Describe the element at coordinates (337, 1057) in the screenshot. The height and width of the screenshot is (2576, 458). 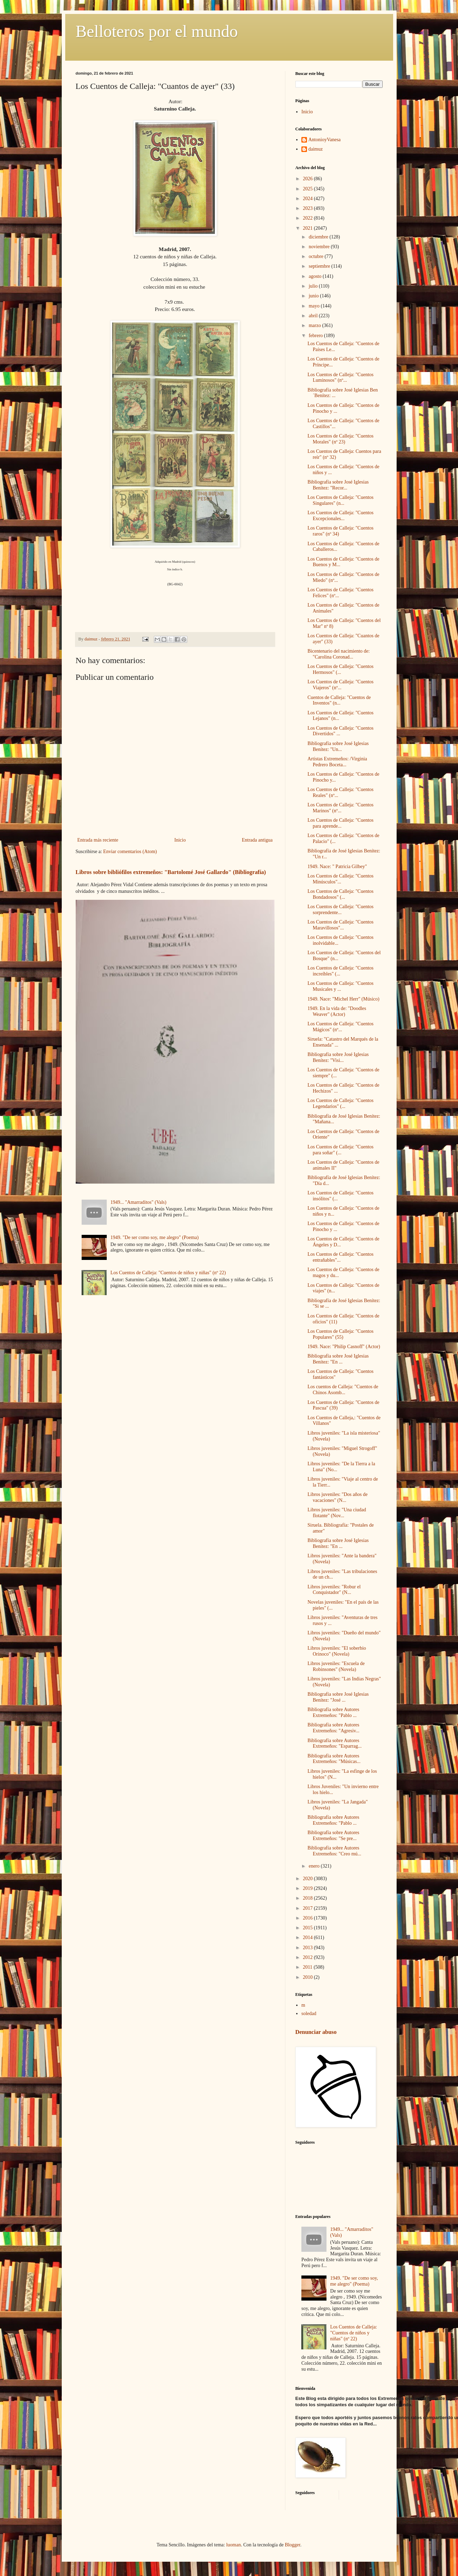
I see `Bibliografía sobre José Iglesias Benítez: "Visi...` at that location.